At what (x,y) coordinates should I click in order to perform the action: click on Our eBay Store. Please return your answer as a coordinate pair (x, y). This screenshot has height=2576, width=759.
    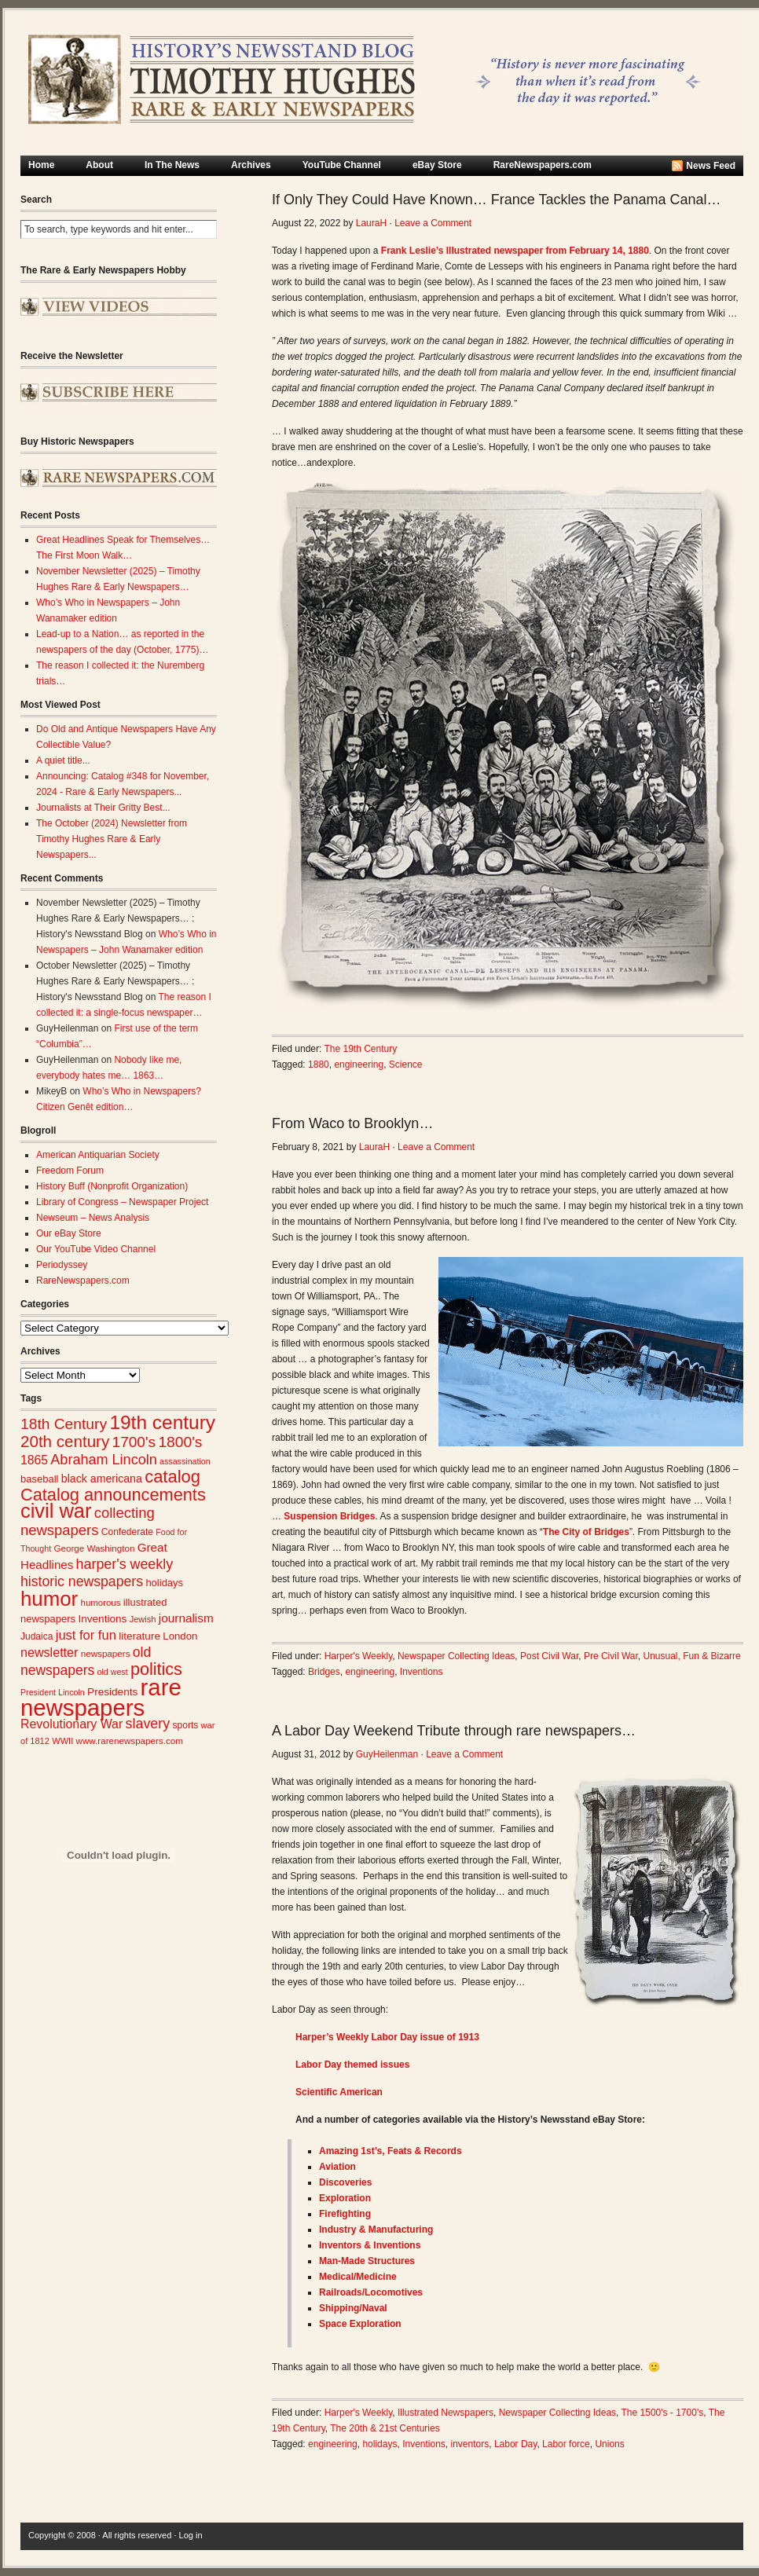
    Looking at the image, I should click on (68, 1233).